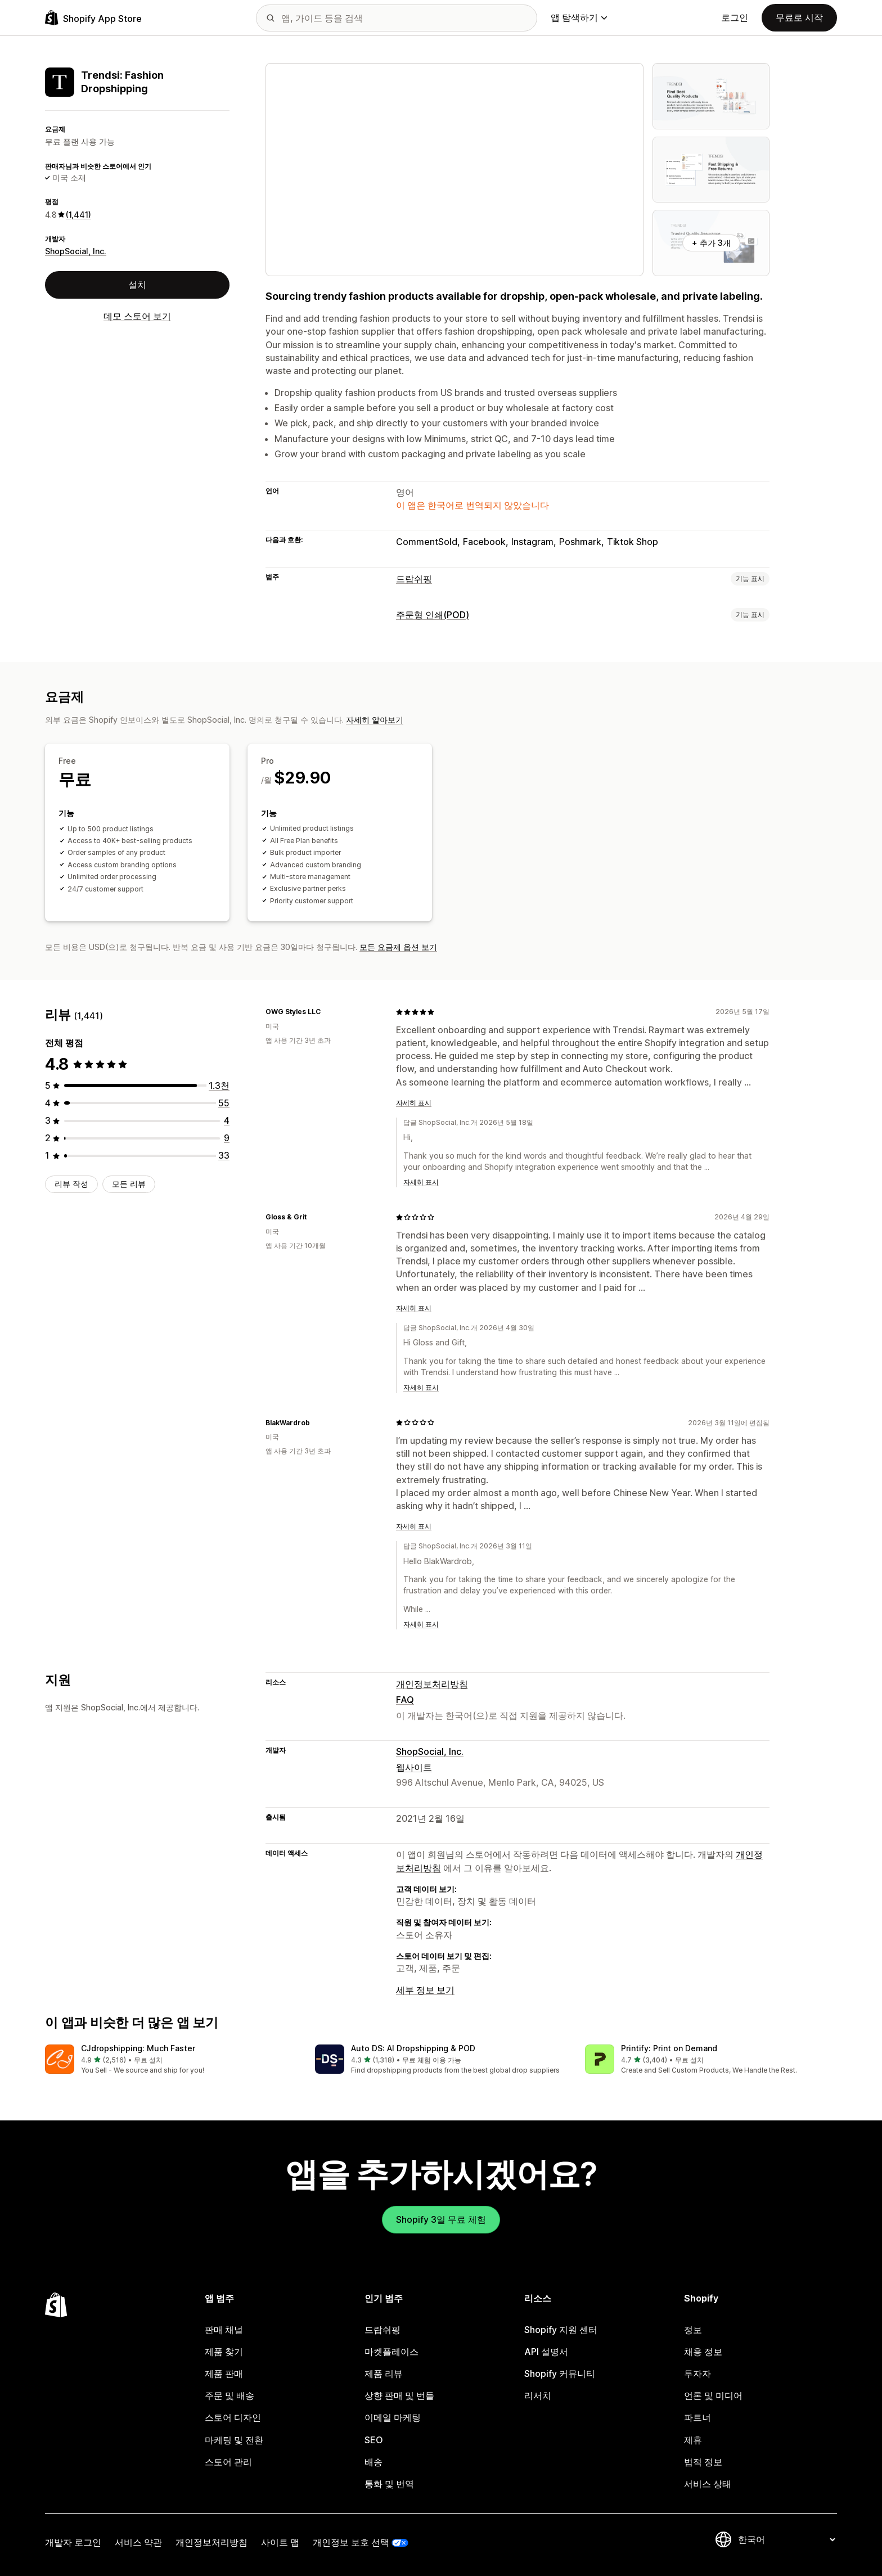  What do you see at coordinates (234, 2440) in the screenshot?
I see `마케팅 및 전환` at bounding box center [234, 2440].